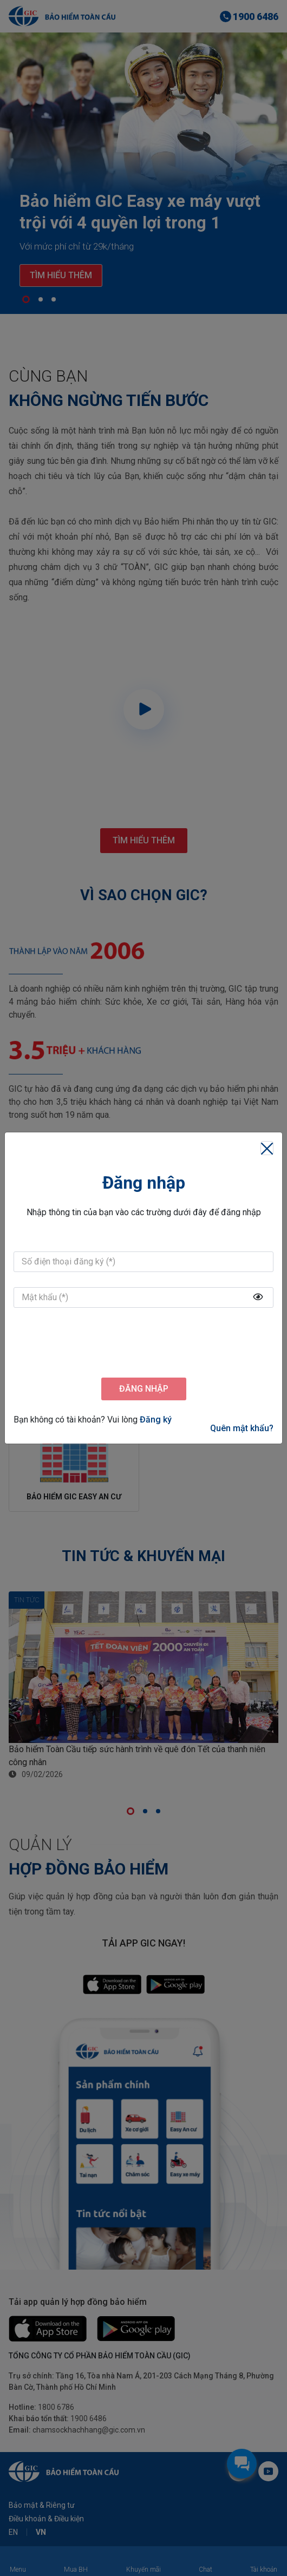  What do you see at coordinates (143, 1344) in the screenshot?
I see `[presentation]` at bounding box center [143, 1344].